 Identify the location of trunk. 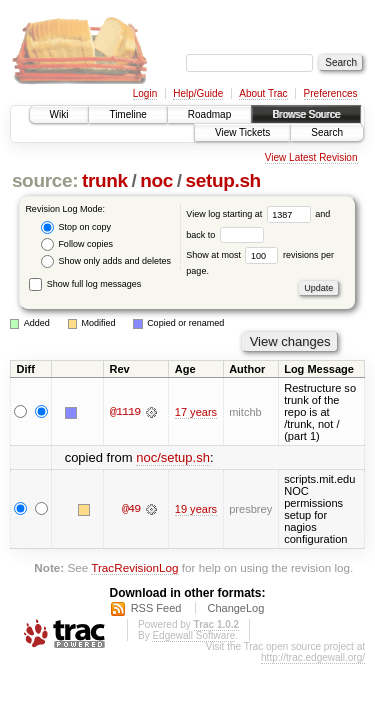
(105, 180).